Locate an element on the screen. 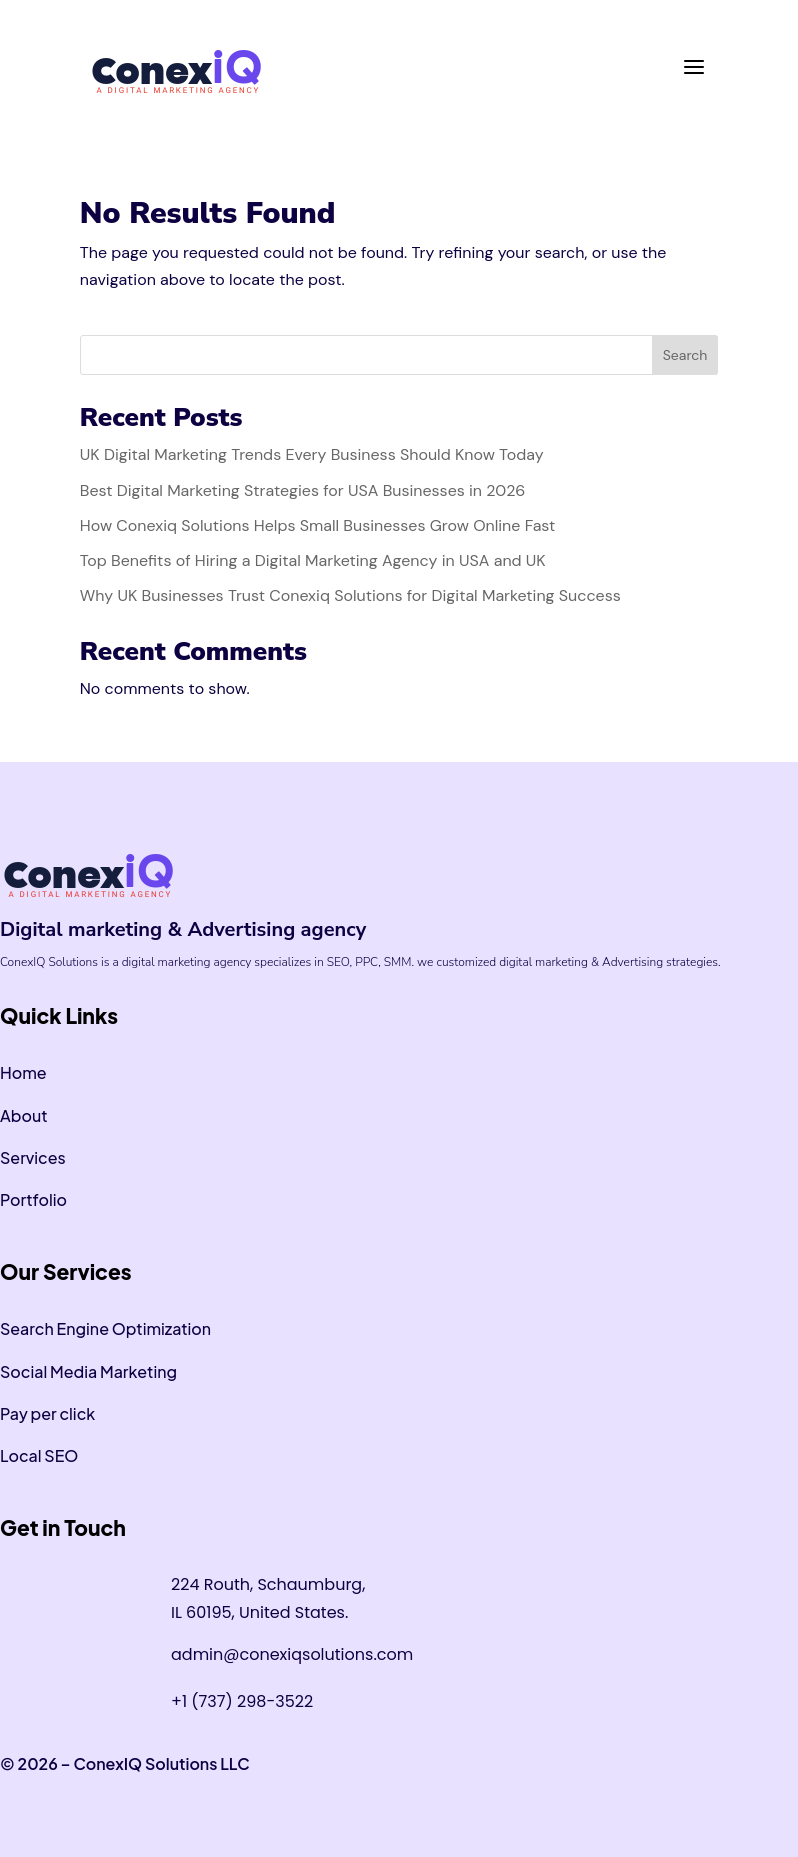 The image size is (798, 1857). Best Digital Marketing Strategies for USA Businesses in 2026 is located at coordinates (303, 490).